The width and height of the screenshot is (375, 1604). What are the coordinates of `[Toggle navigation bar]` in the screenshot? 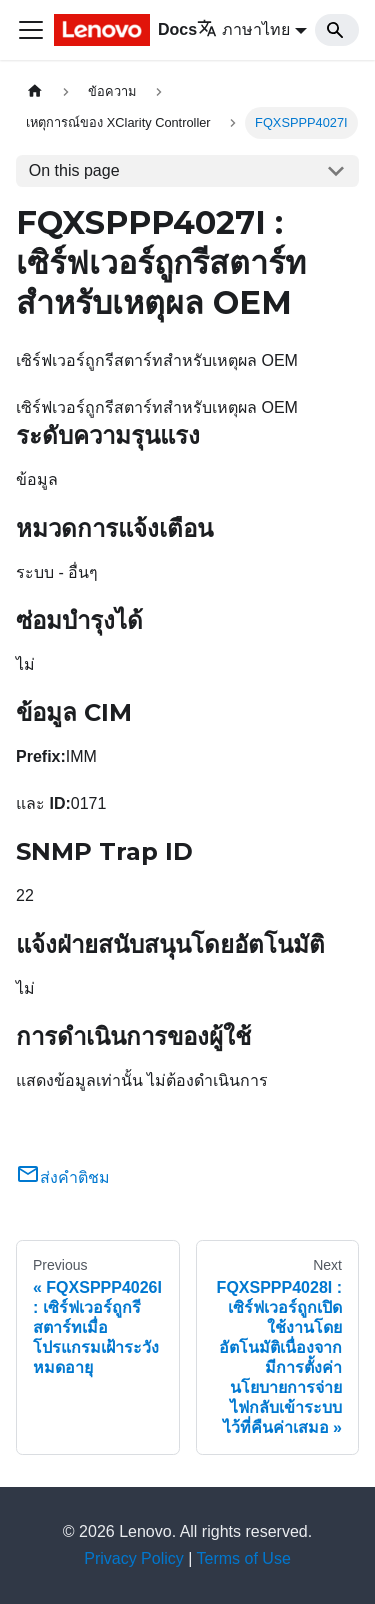 It's located at (31, 30).